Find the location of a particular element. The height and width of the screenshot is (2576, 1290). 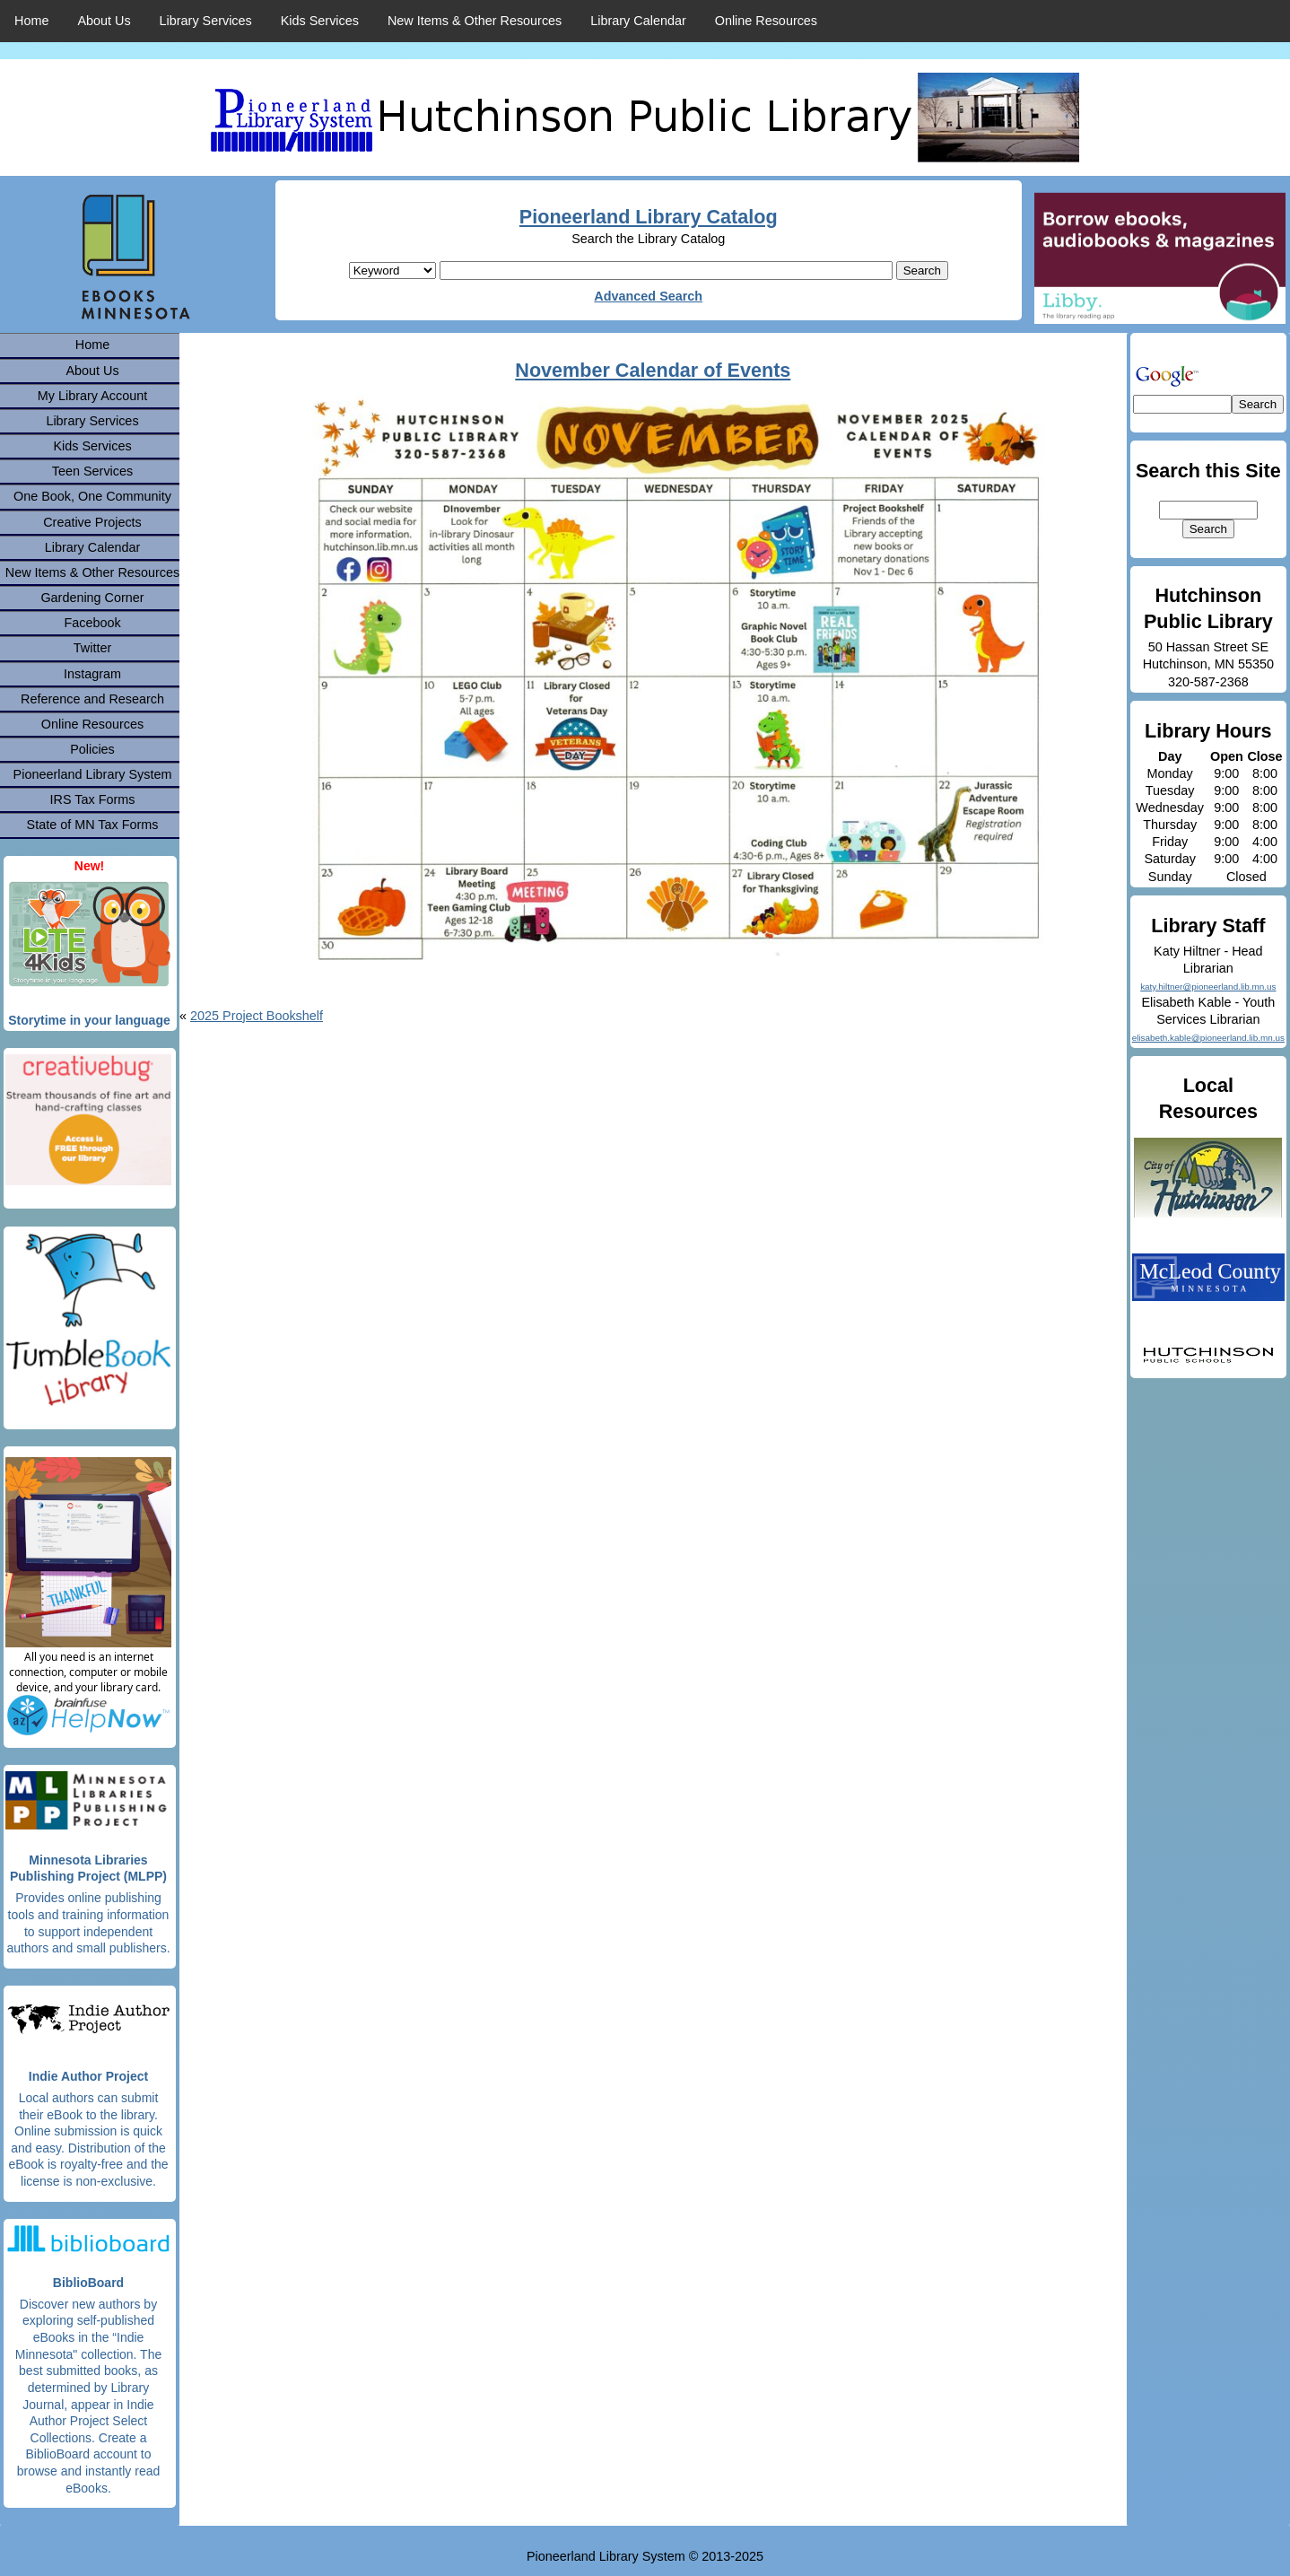

Library Calendar is located at coordinates (637, 20).